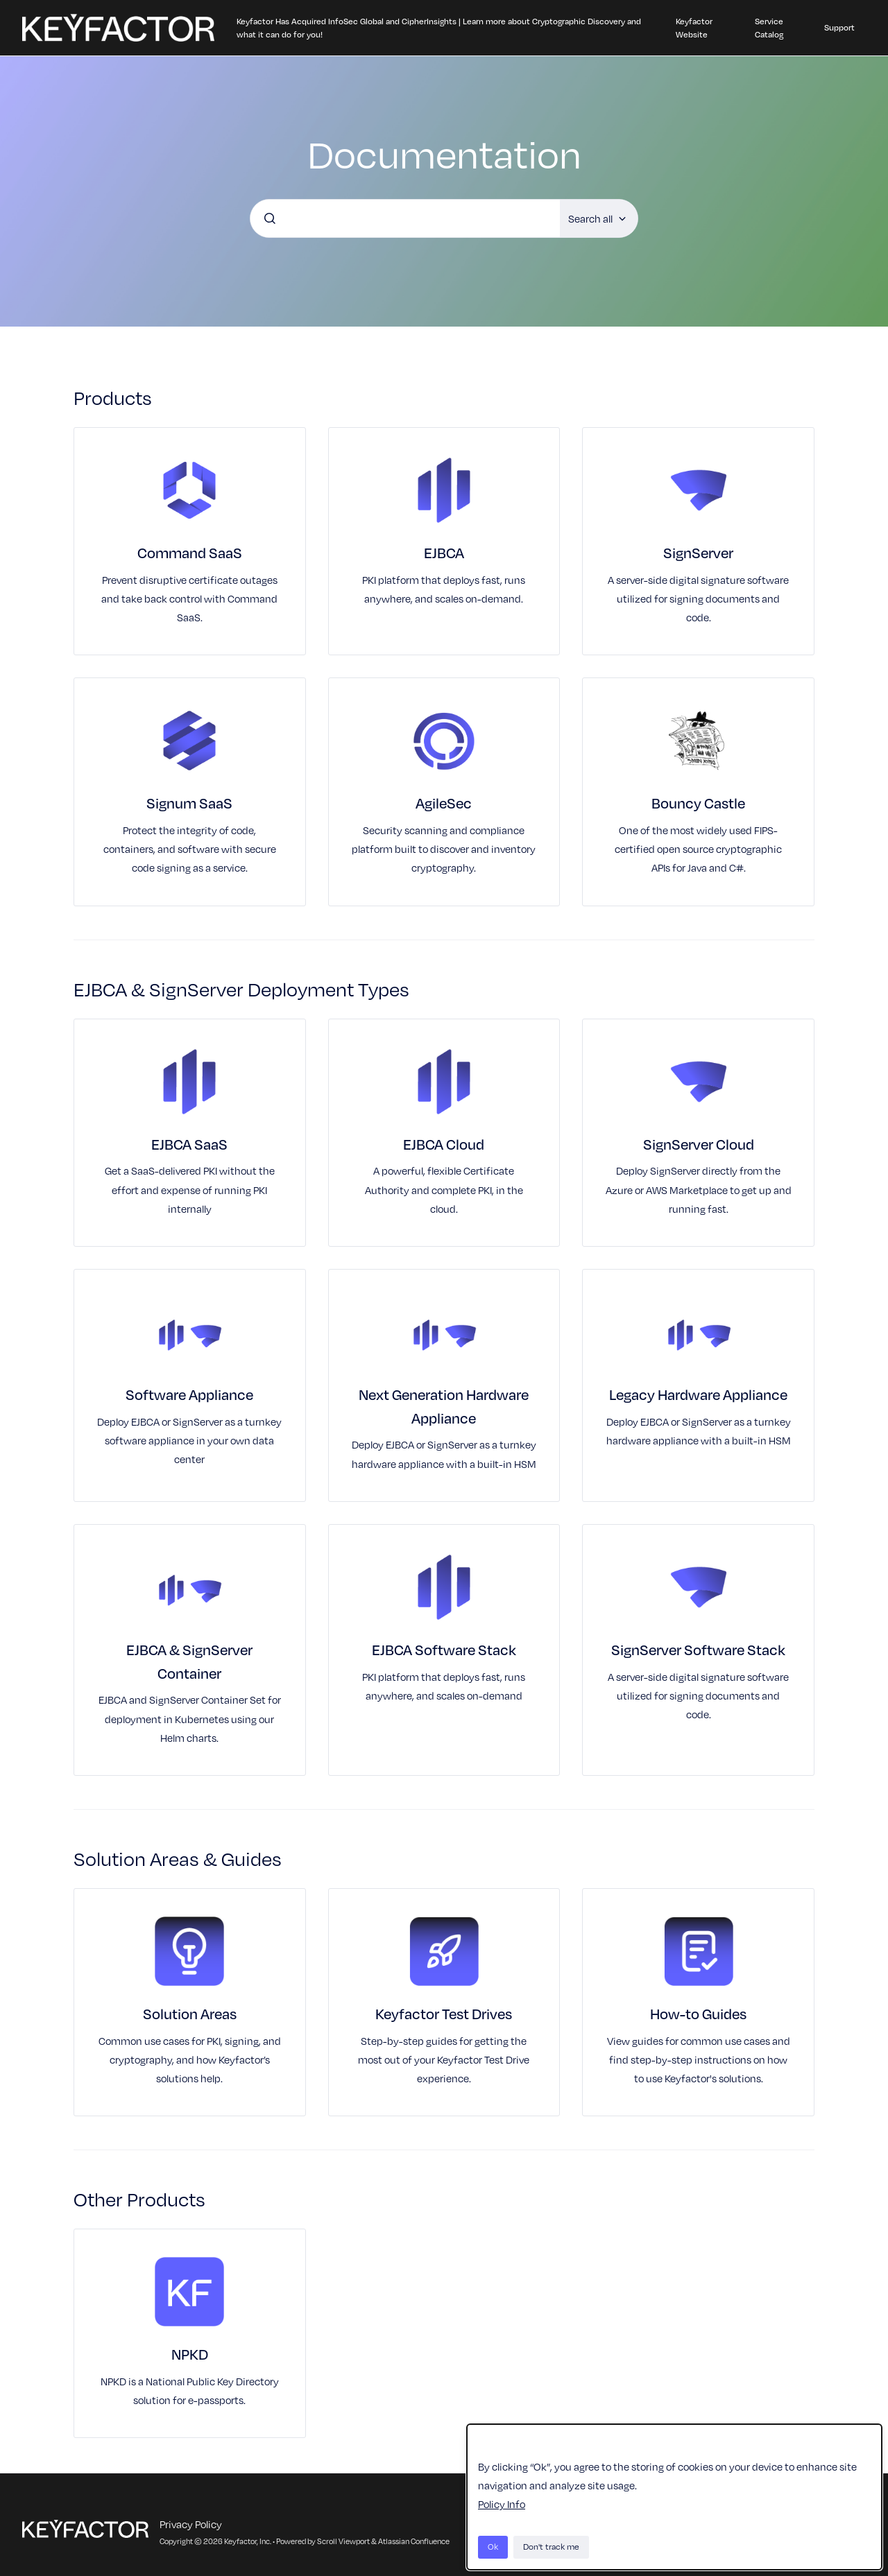  I want to click on SignServer, so click(698, 553).